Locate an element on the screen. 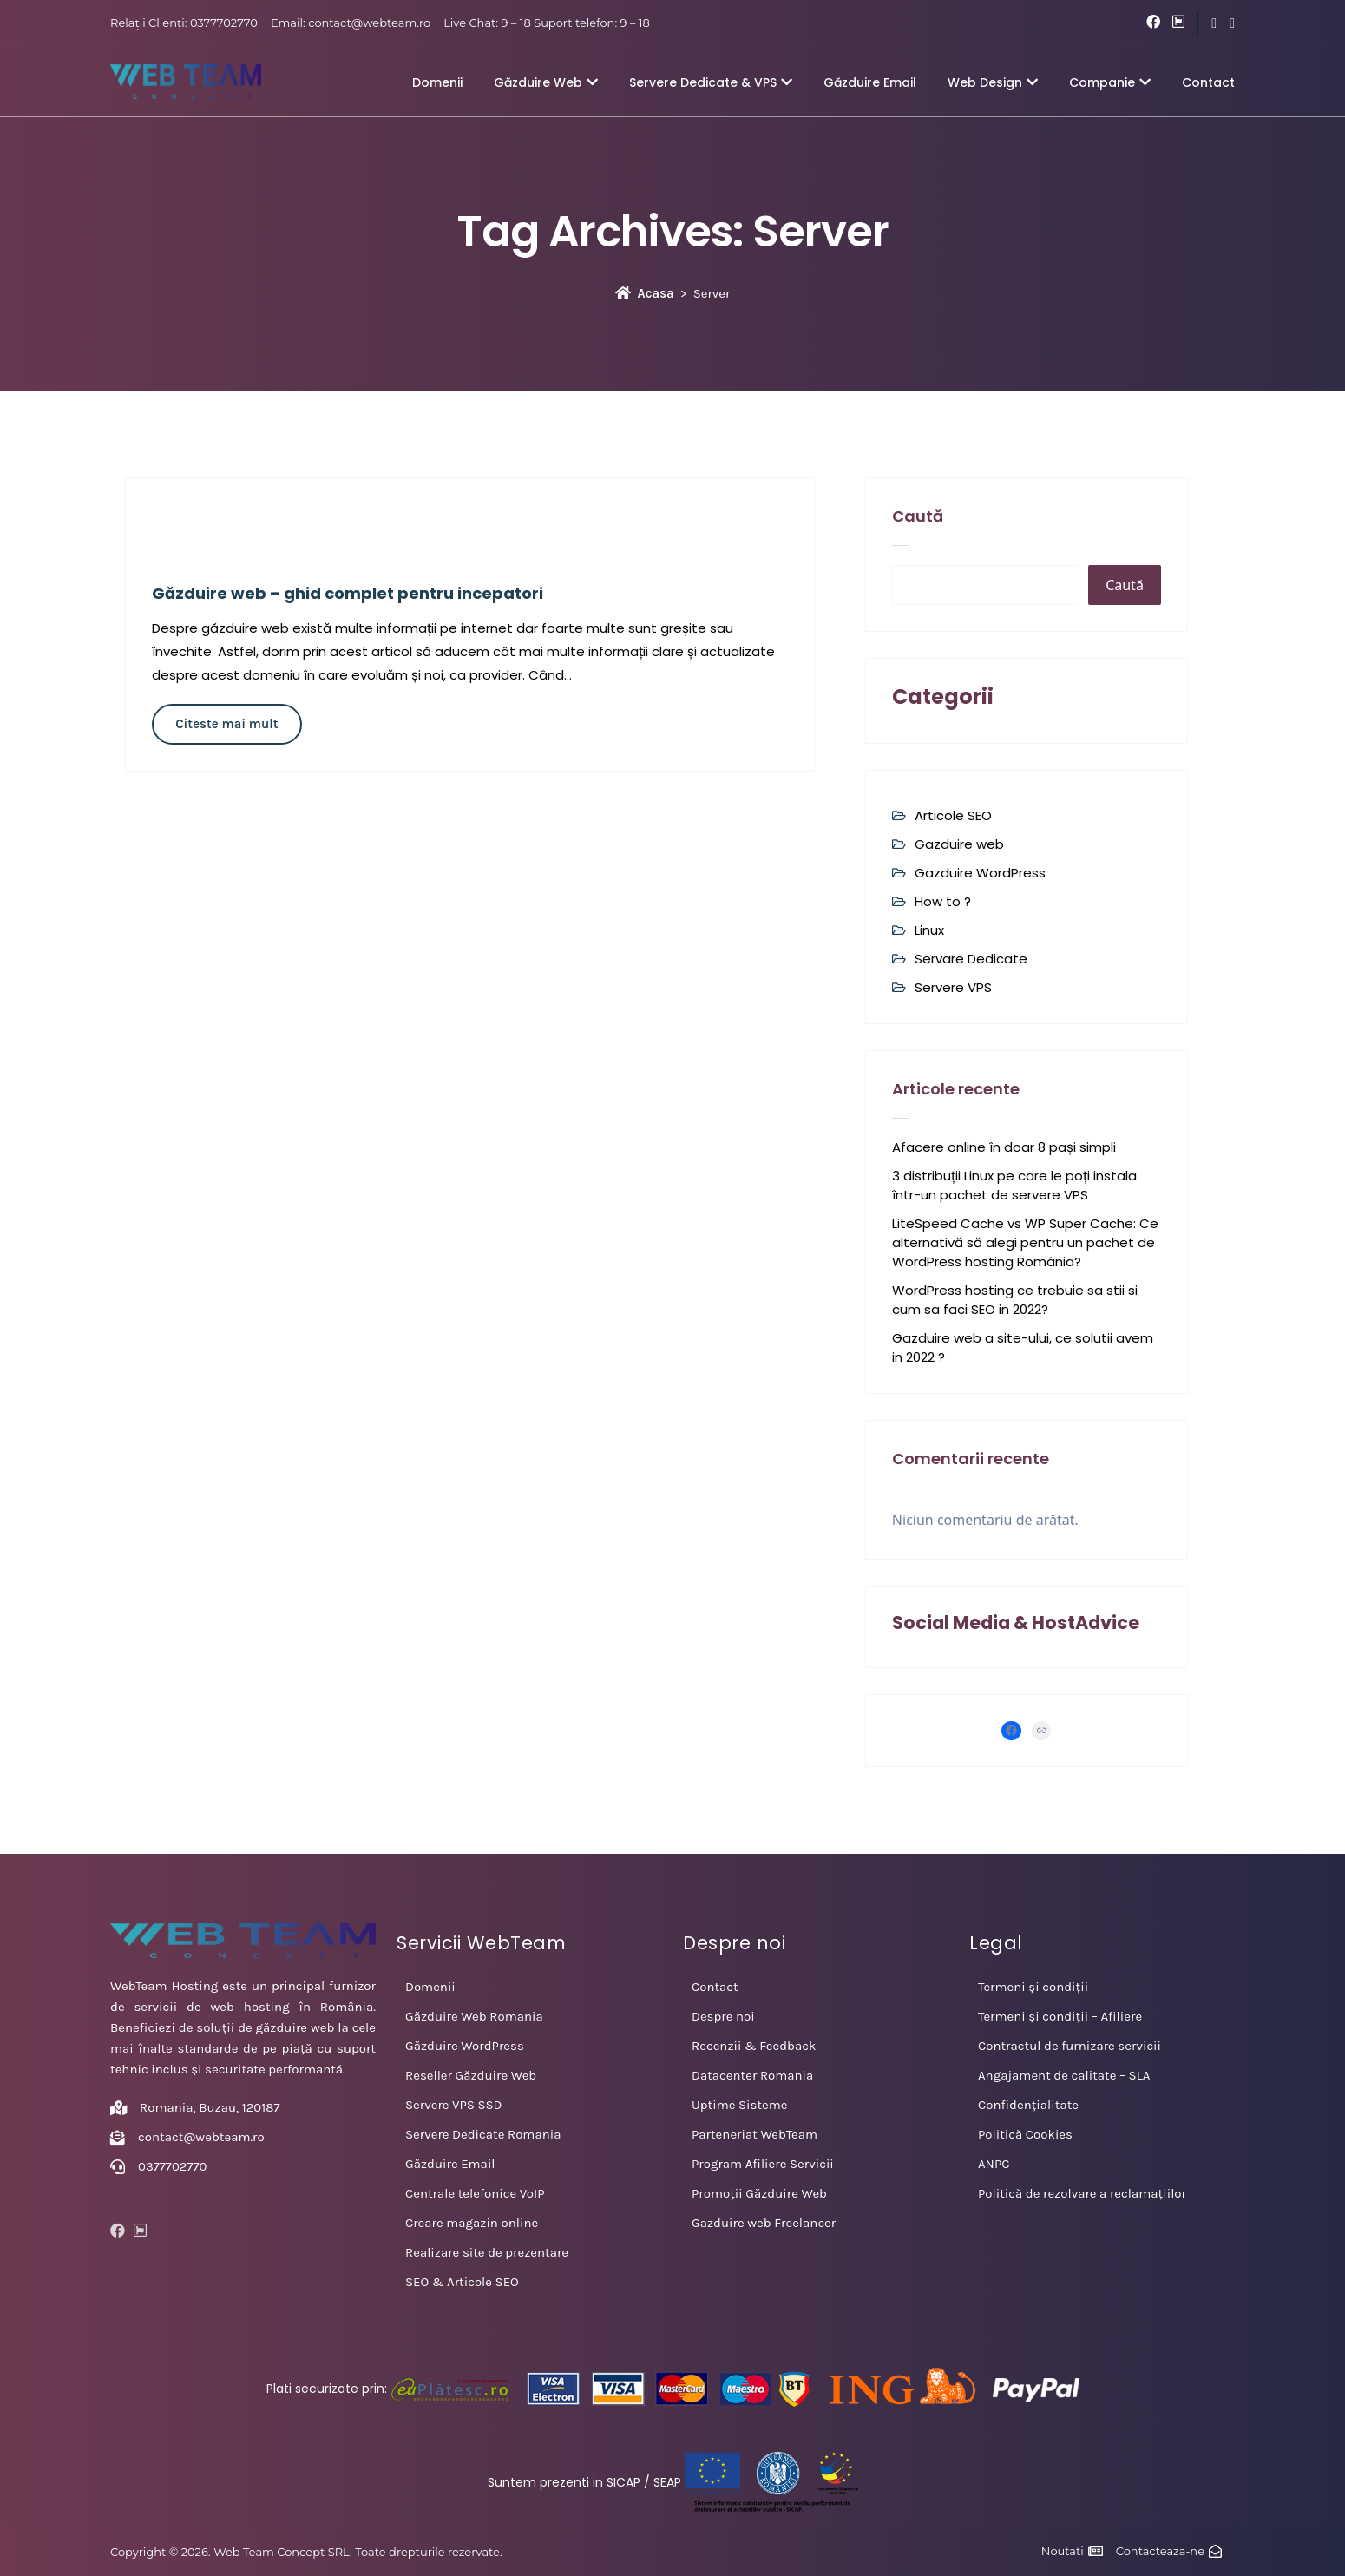  Servere Dedicate Romania is located at coordinates (483, 2134).